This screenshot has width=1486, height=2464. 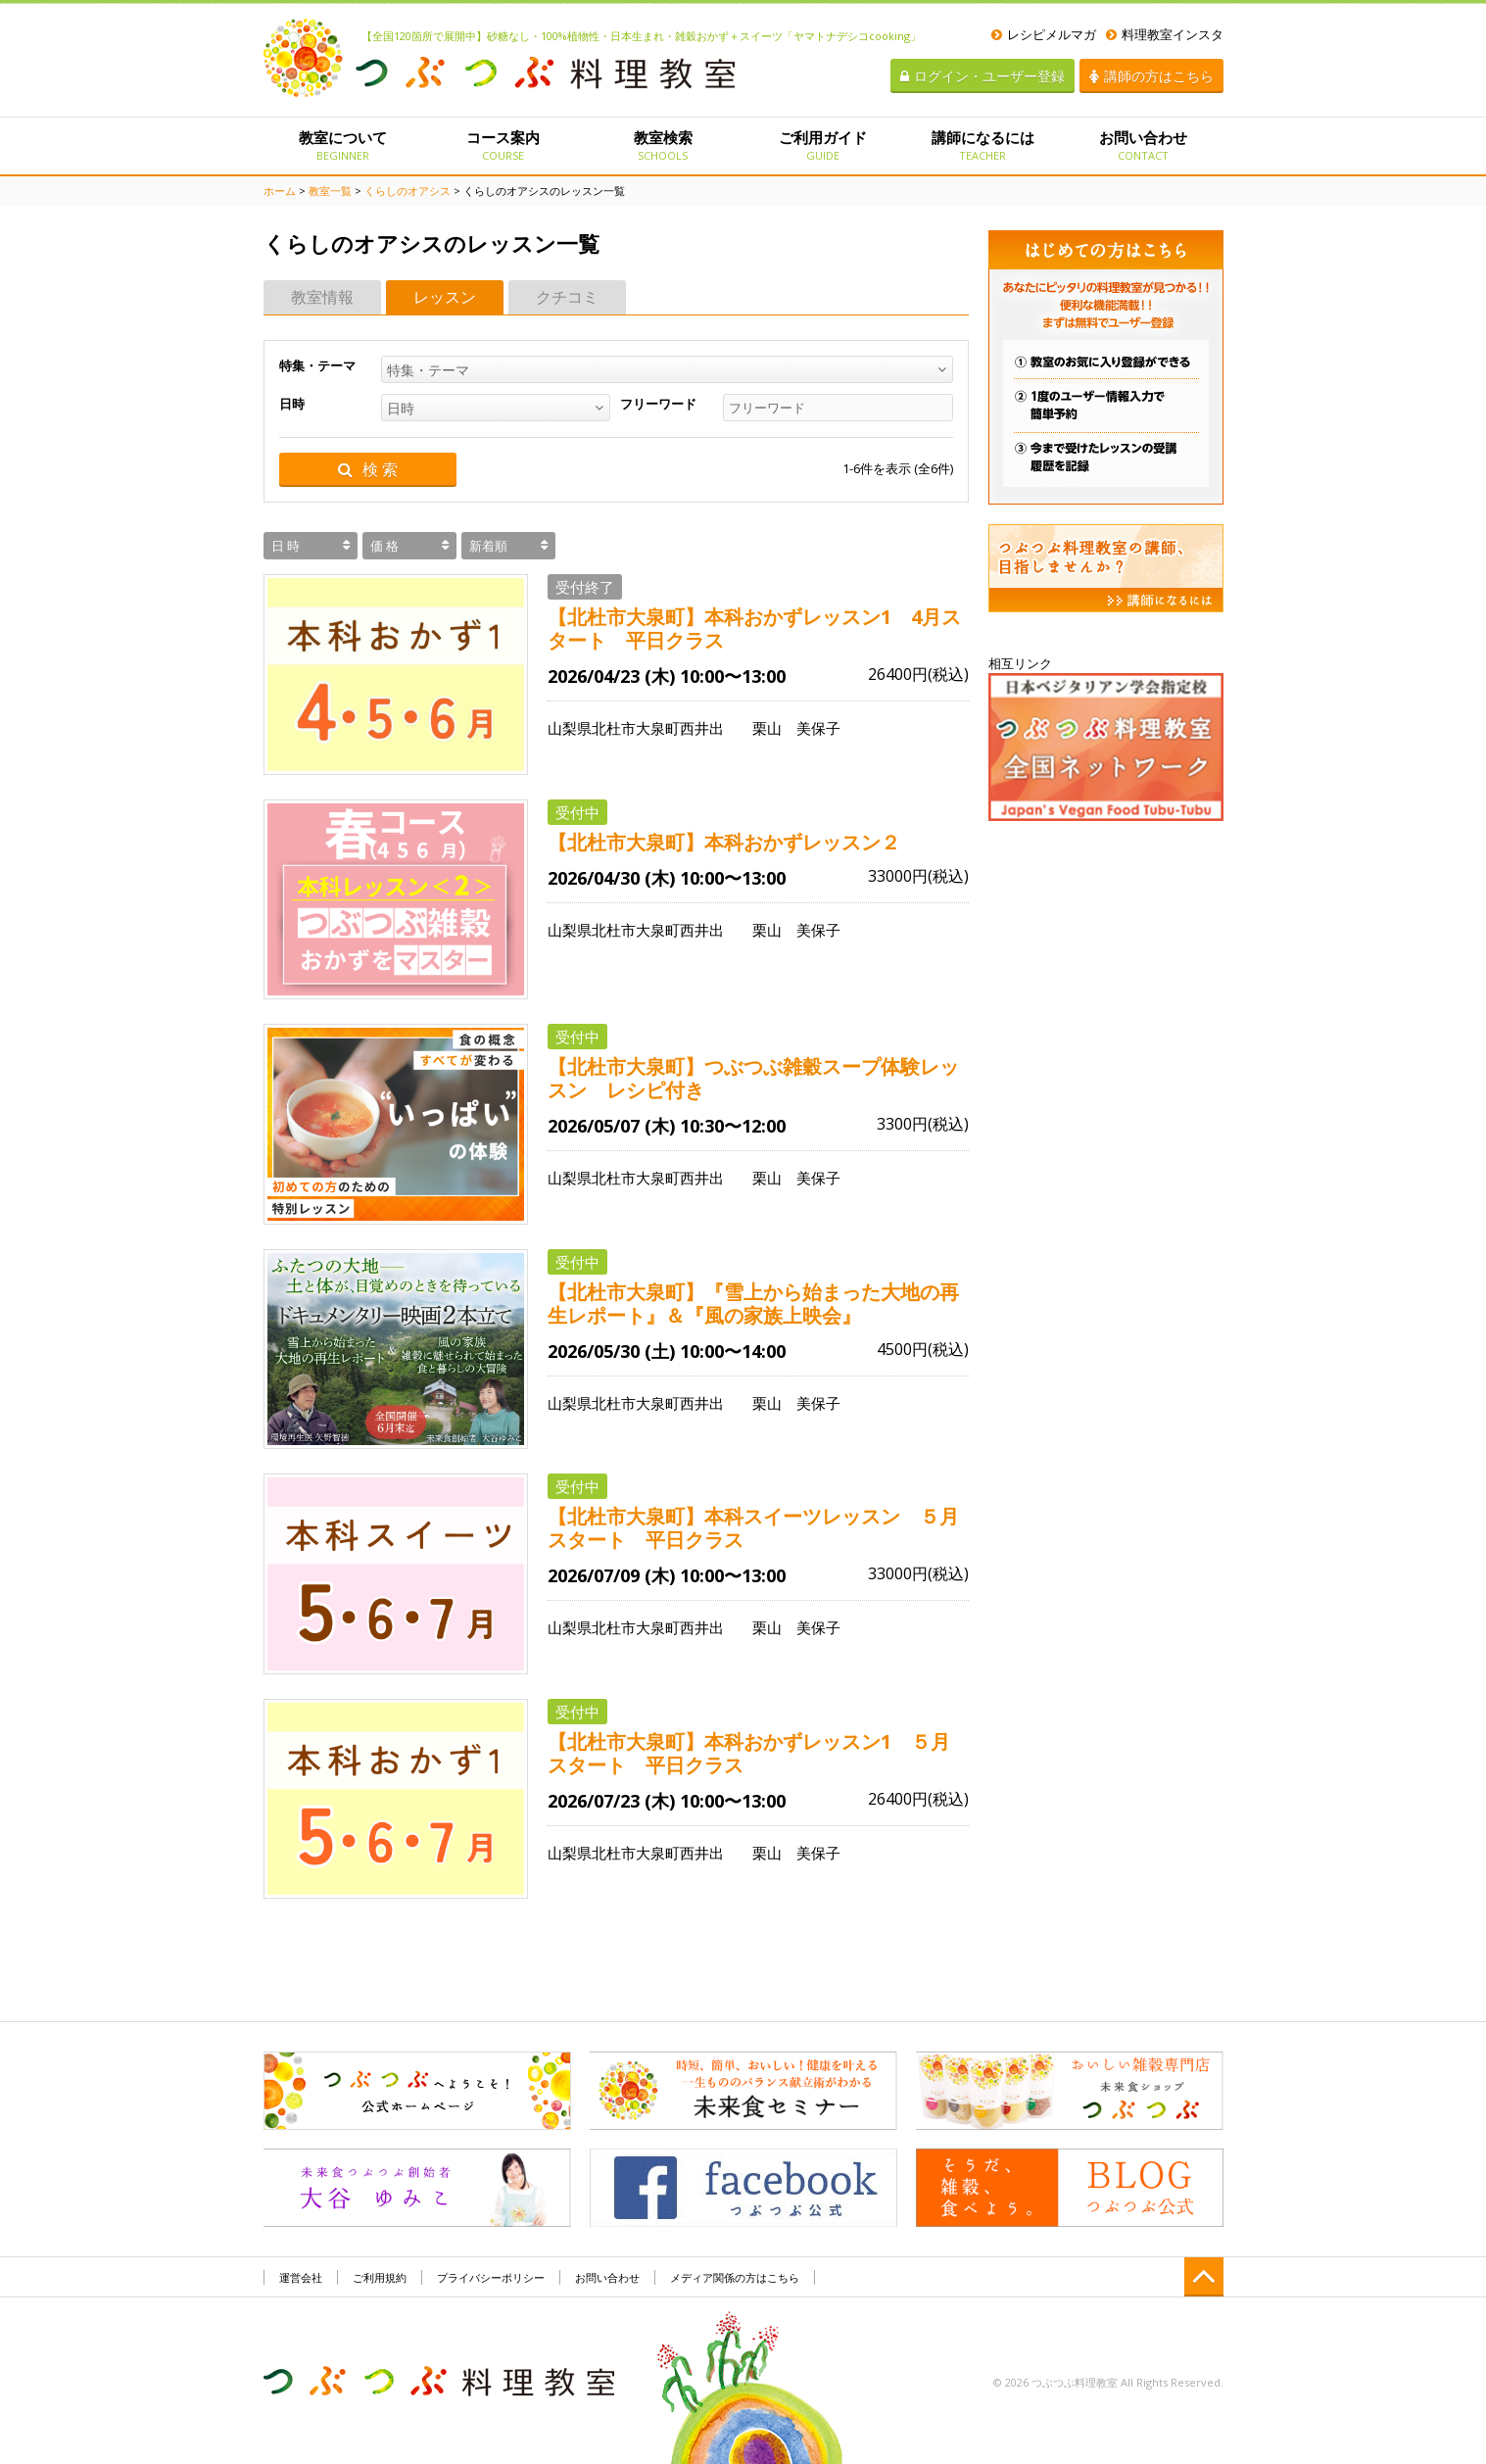 What do you see at coordinates (753, 1304) in the screenshot?
I see `【北杜市大泉町】『雪上から始まった大地の再生レポート』＆『風の家族上映会』` at bounding box center [753, 1304].